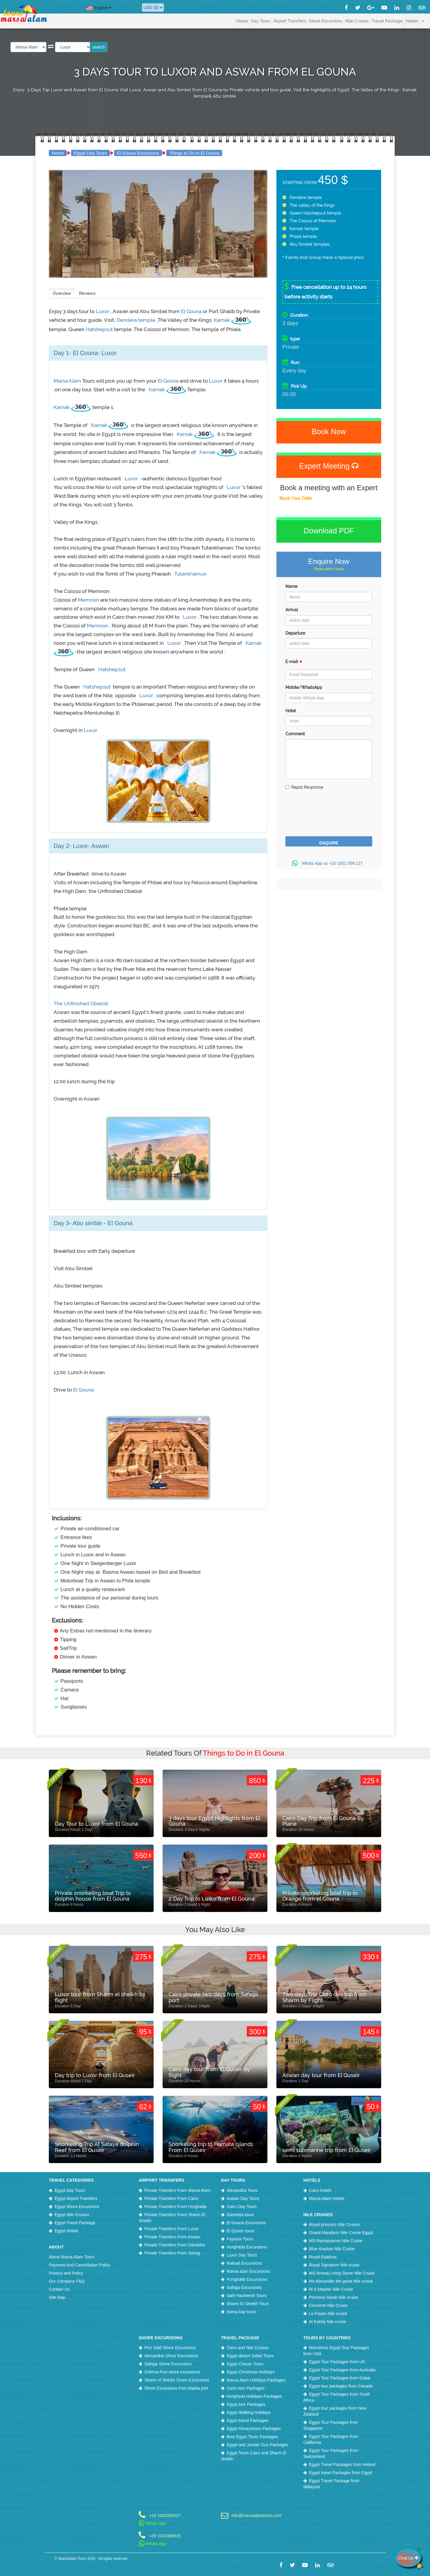 The image size is (430, 2576). What do you see at coordinates (387, 21) in the screenshot?
I see `Travel Package [button]` at bounding box center [387, 21].